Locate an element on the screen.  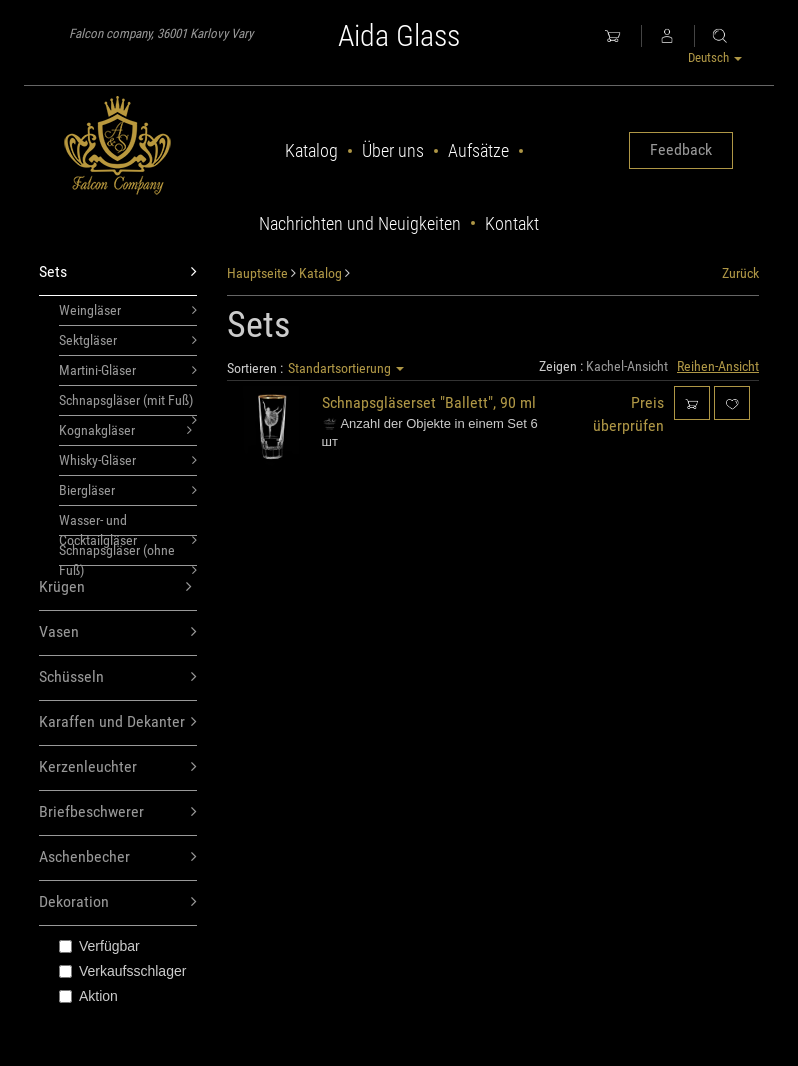
Kerzenleuchter is located at coordinates (118, 767).